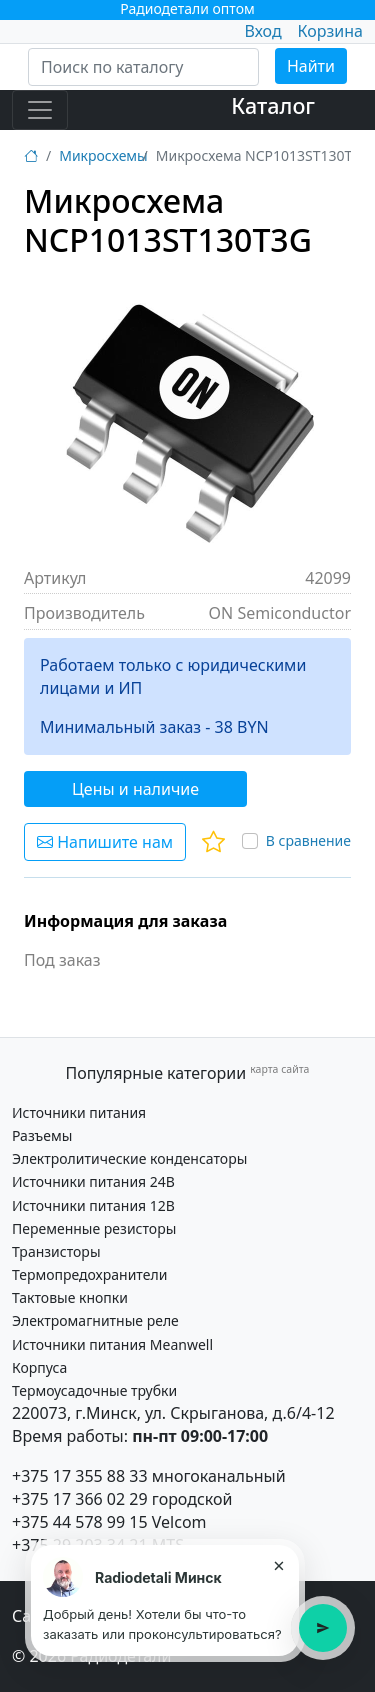  I want to click on Разъемы, so click(42, 1135).